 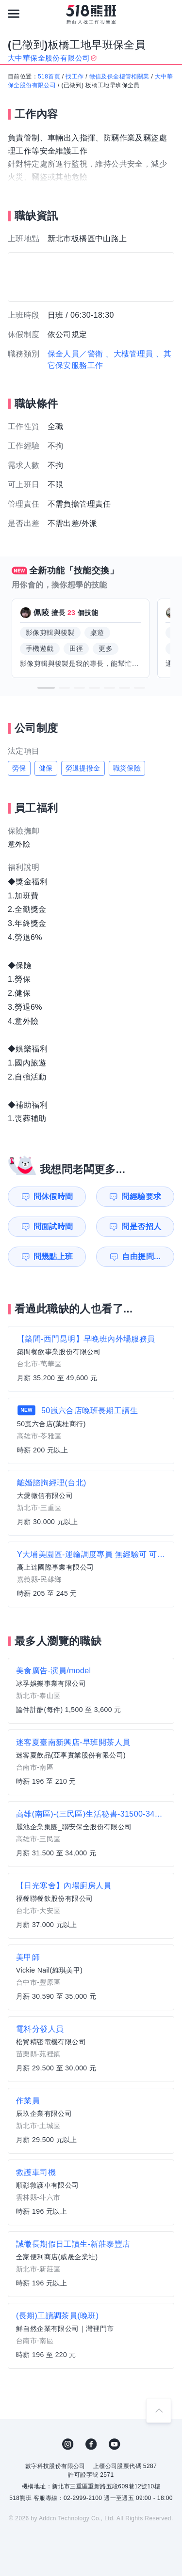 I want to click on 自由提問..., so click(x=141, y=1256).